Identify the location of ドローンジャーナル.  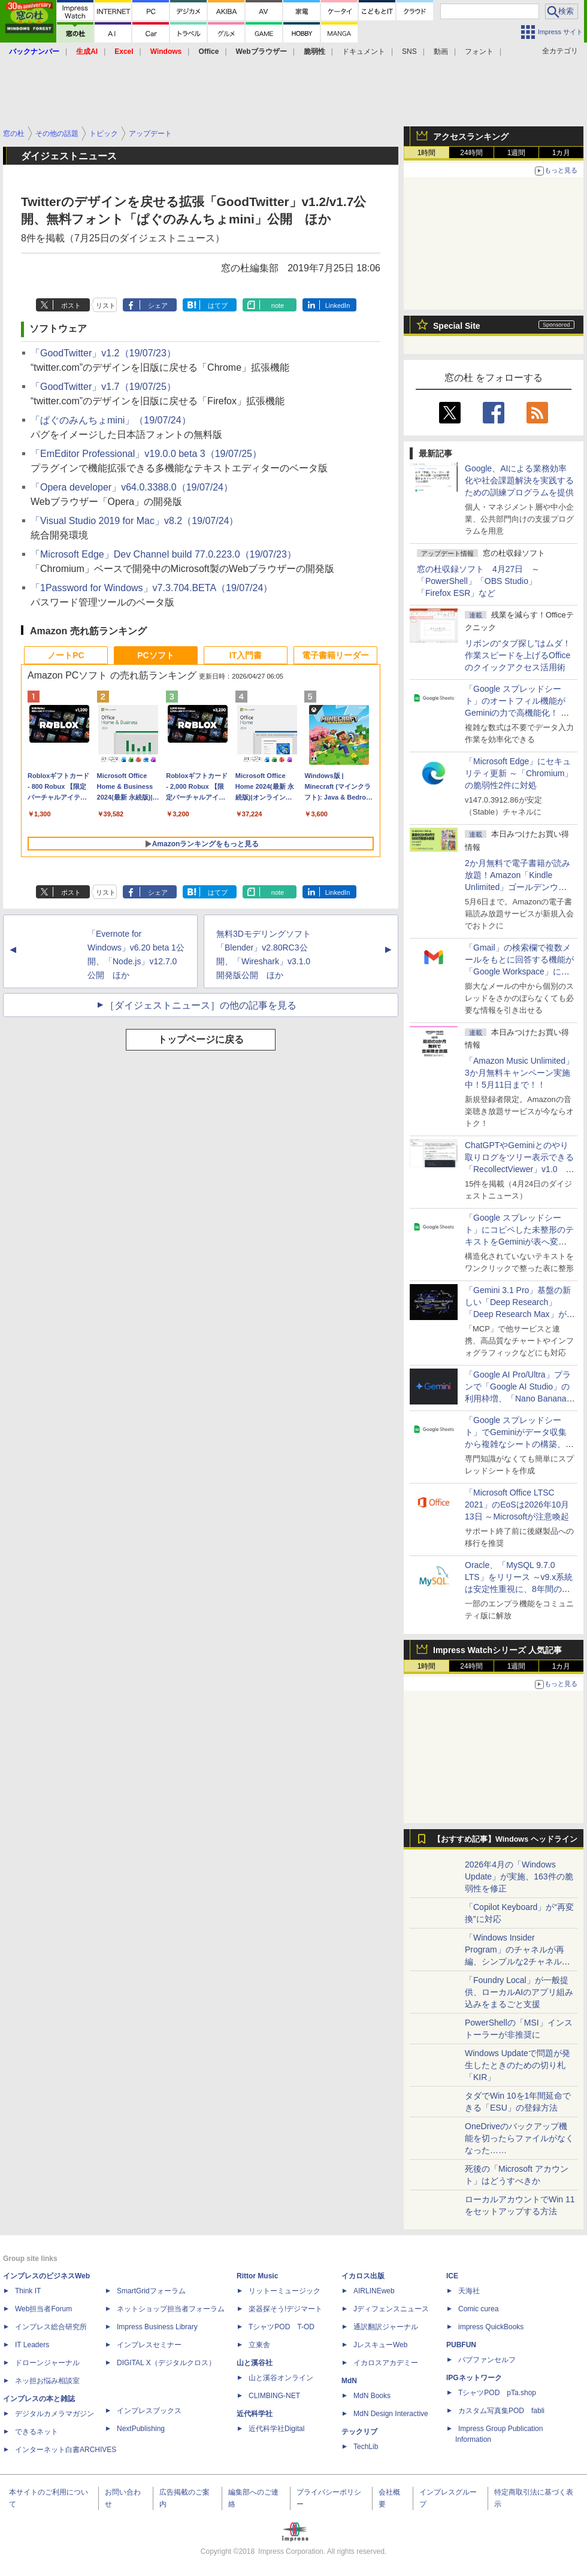
(47, 2363).